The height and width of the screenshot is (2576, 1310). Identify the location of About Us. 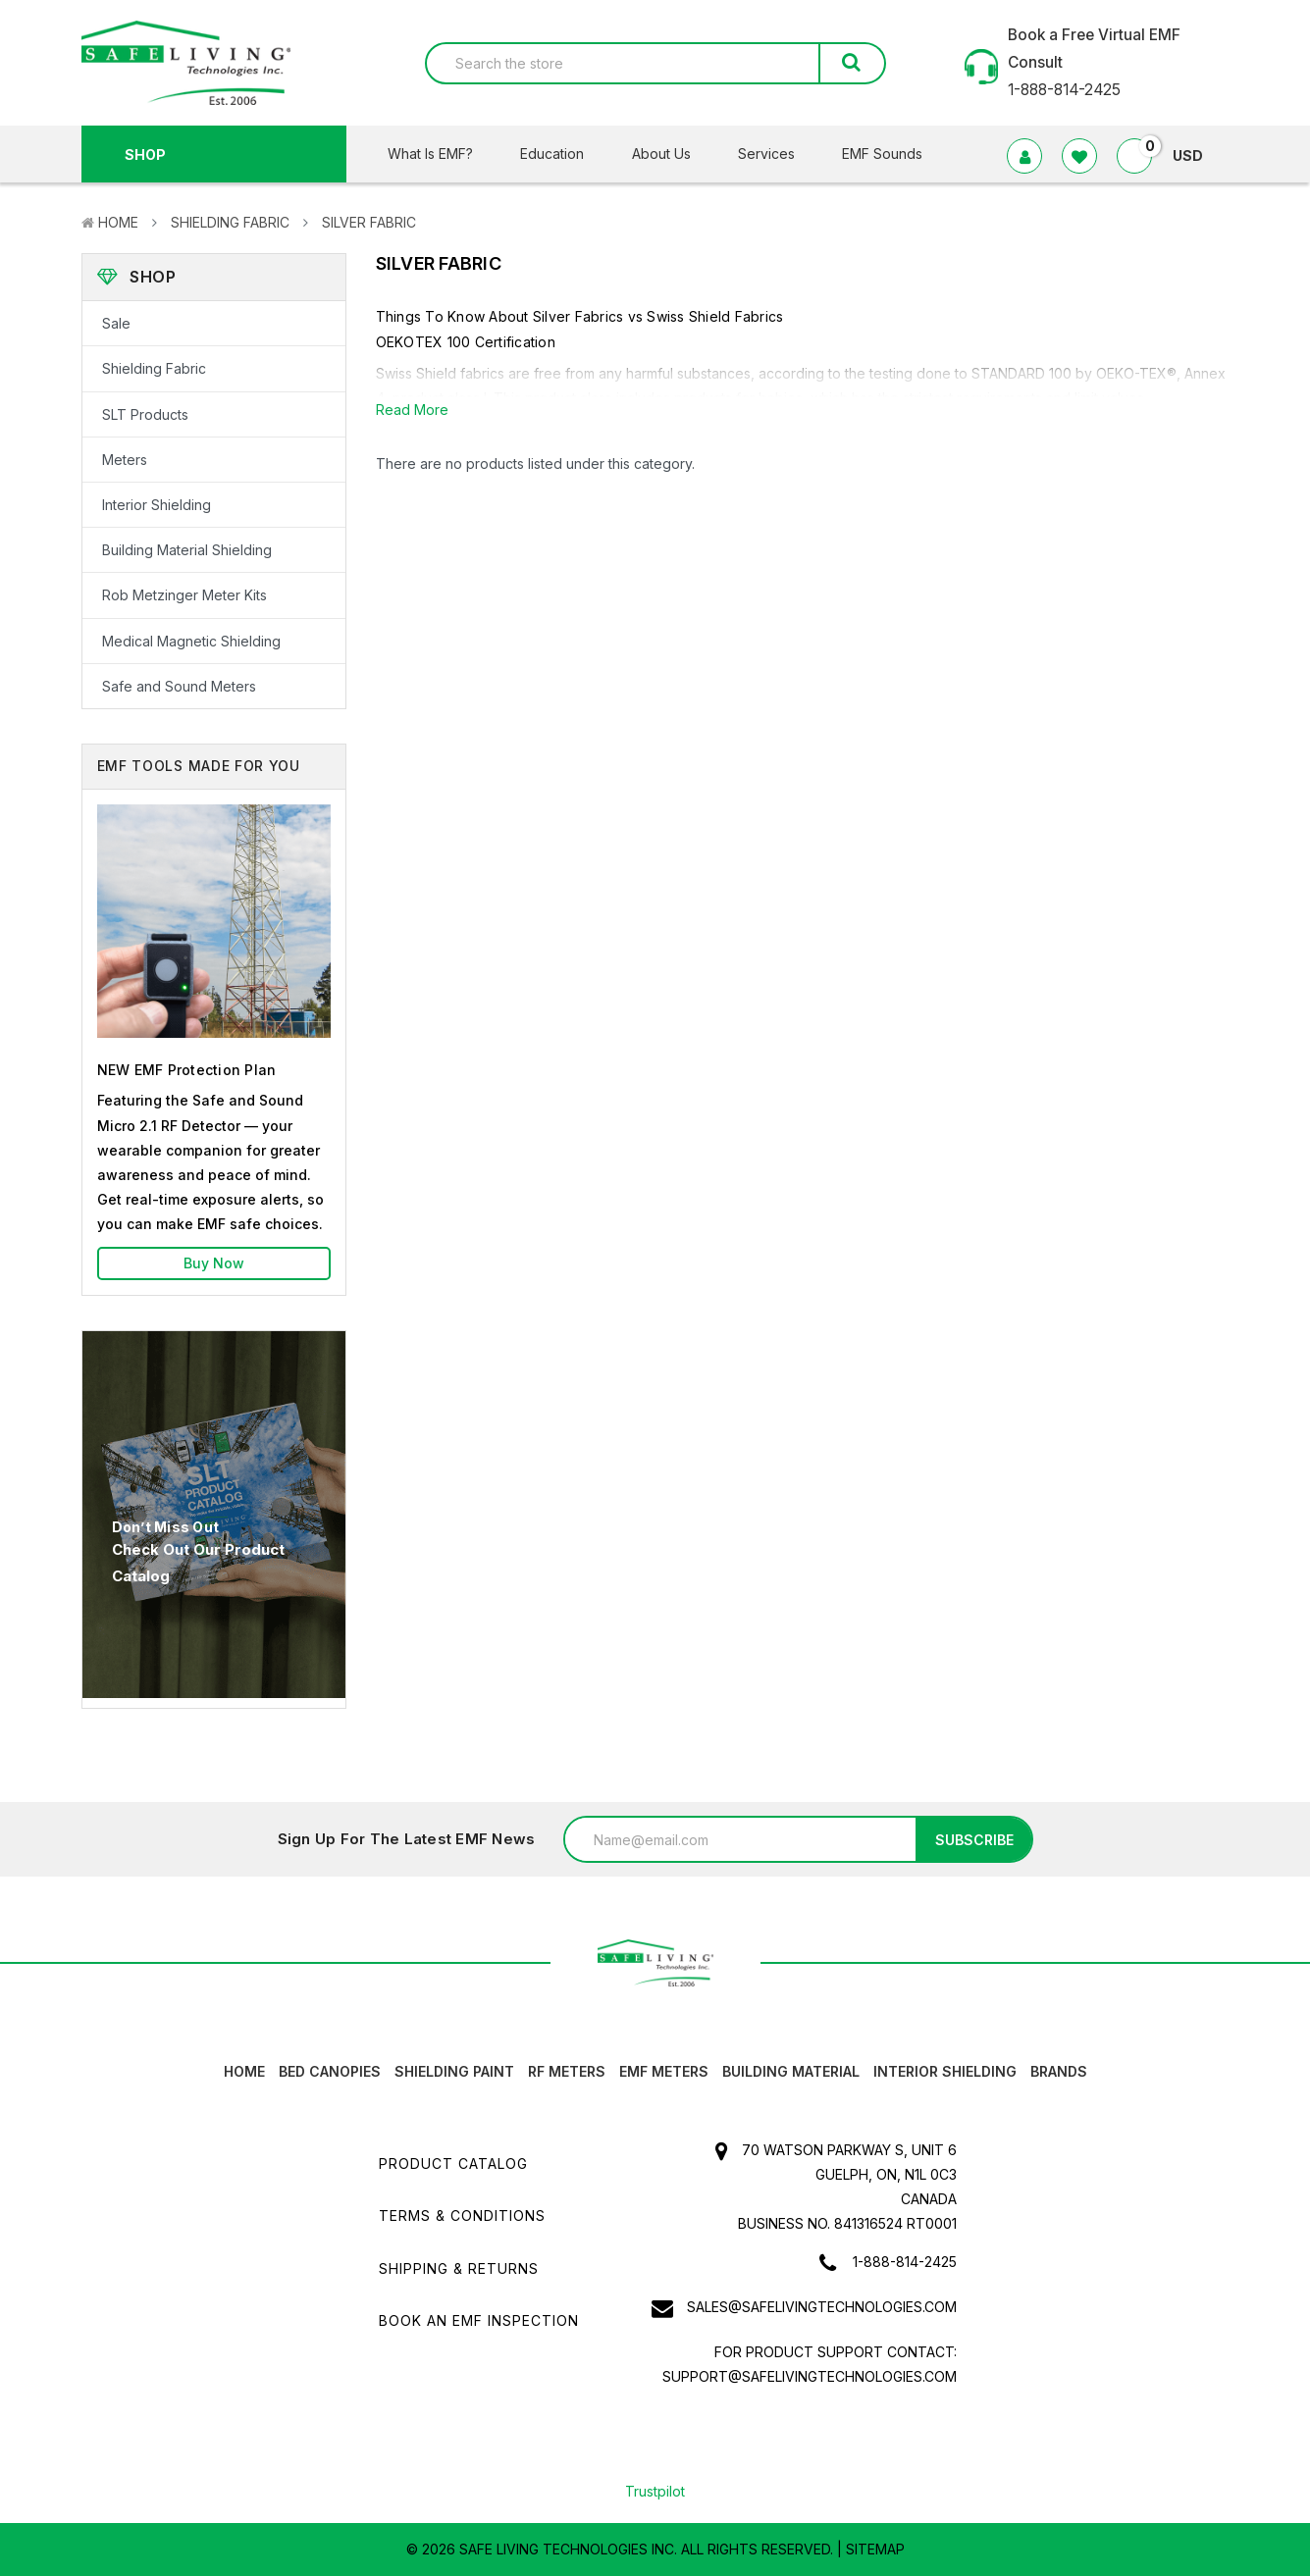
(673, 153).